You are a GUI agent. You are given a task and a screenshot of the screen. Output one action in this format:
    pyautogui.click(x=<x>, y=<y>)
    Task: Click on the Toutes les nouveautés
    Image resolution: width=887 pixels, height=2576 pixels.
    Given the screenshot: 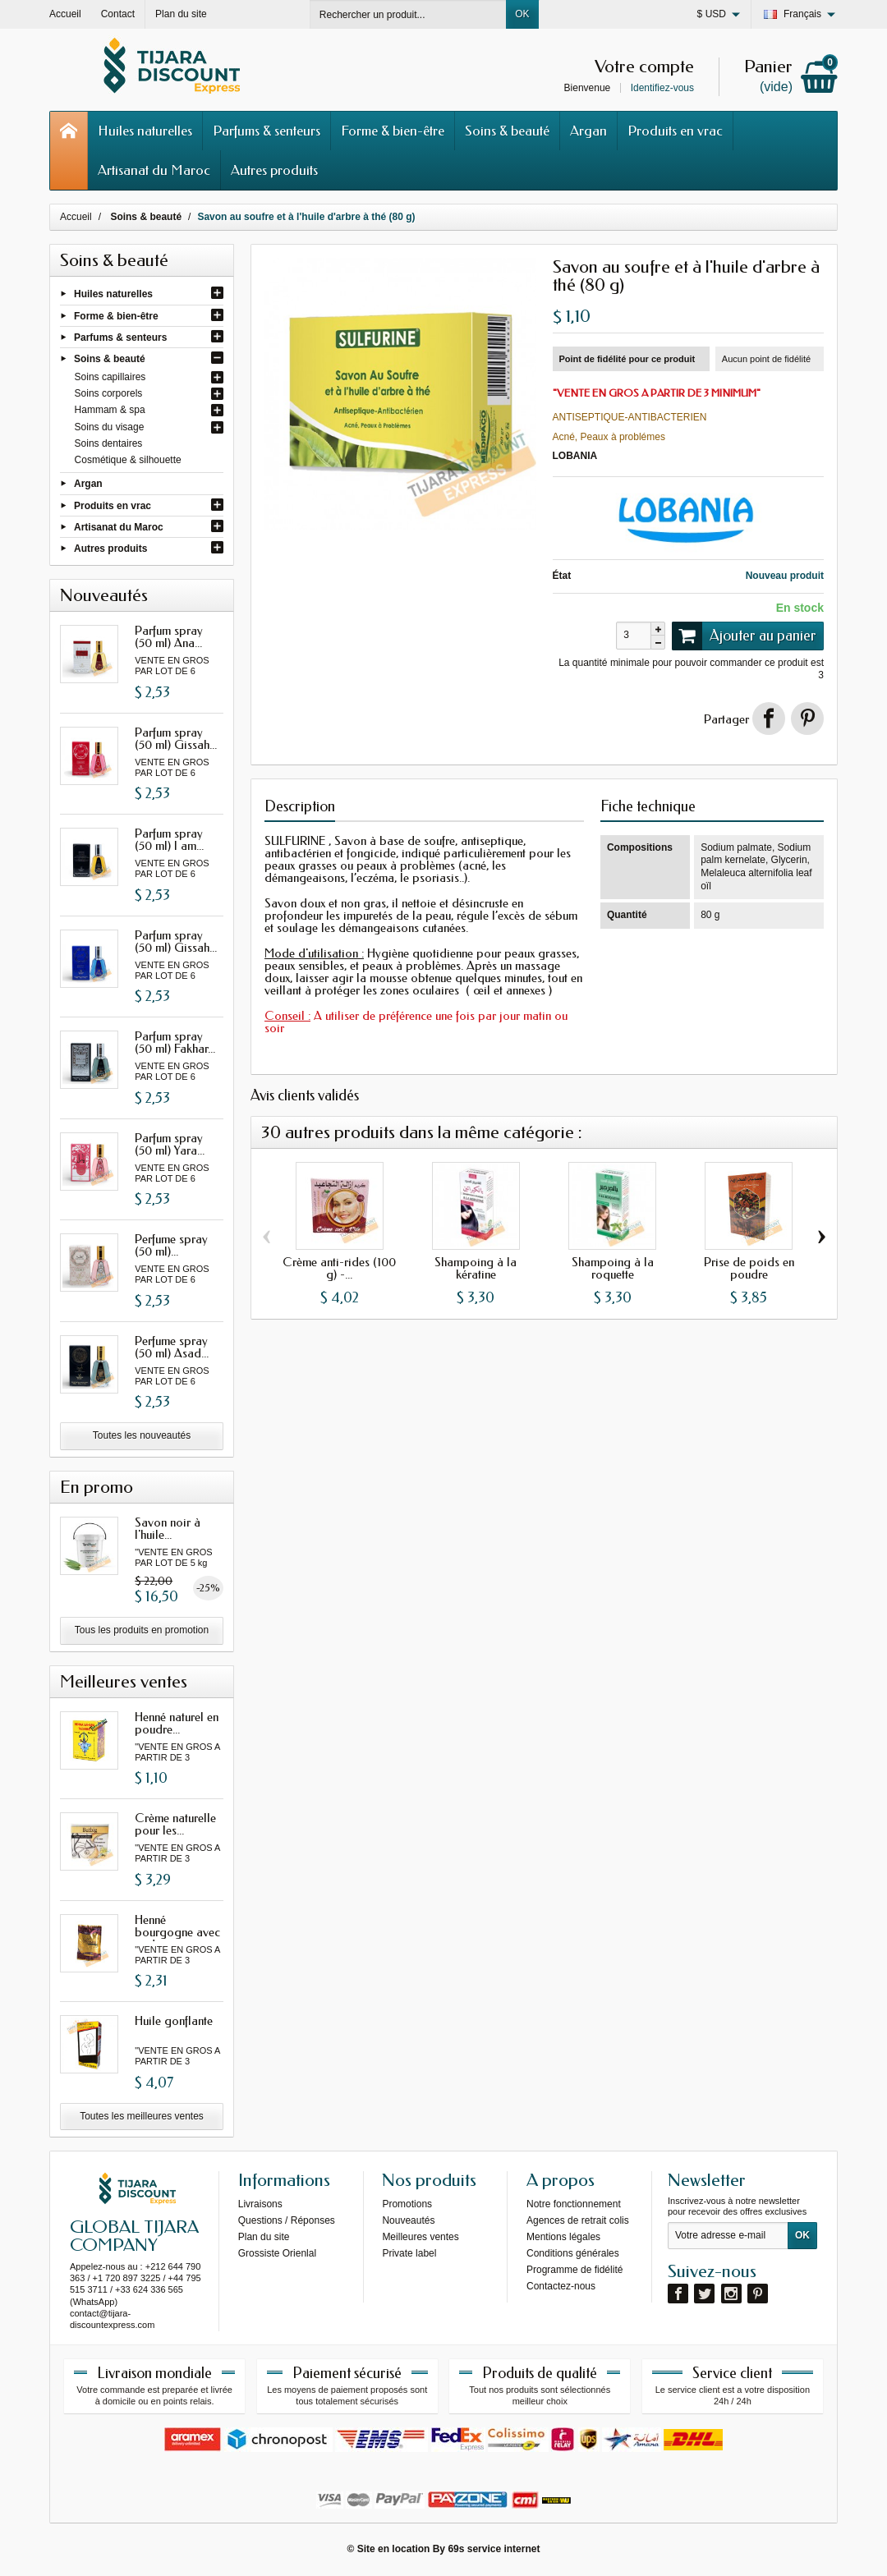 What is the action you would take?
    pyautogui.click(x=142, y=1435)
    